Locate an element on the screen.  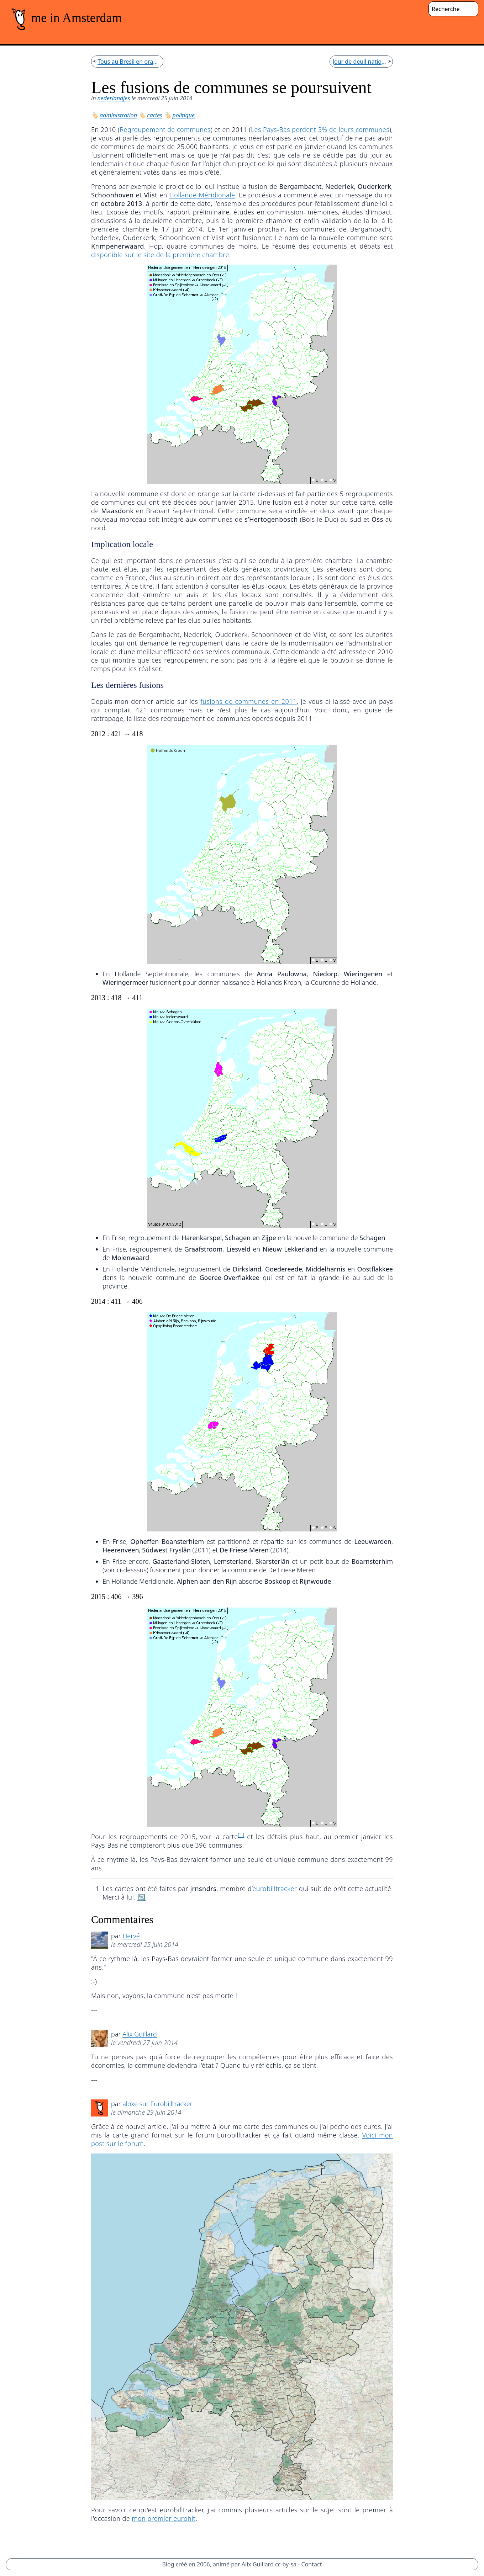
Tous au Bresil en orange is located at coordinates (129, 61).